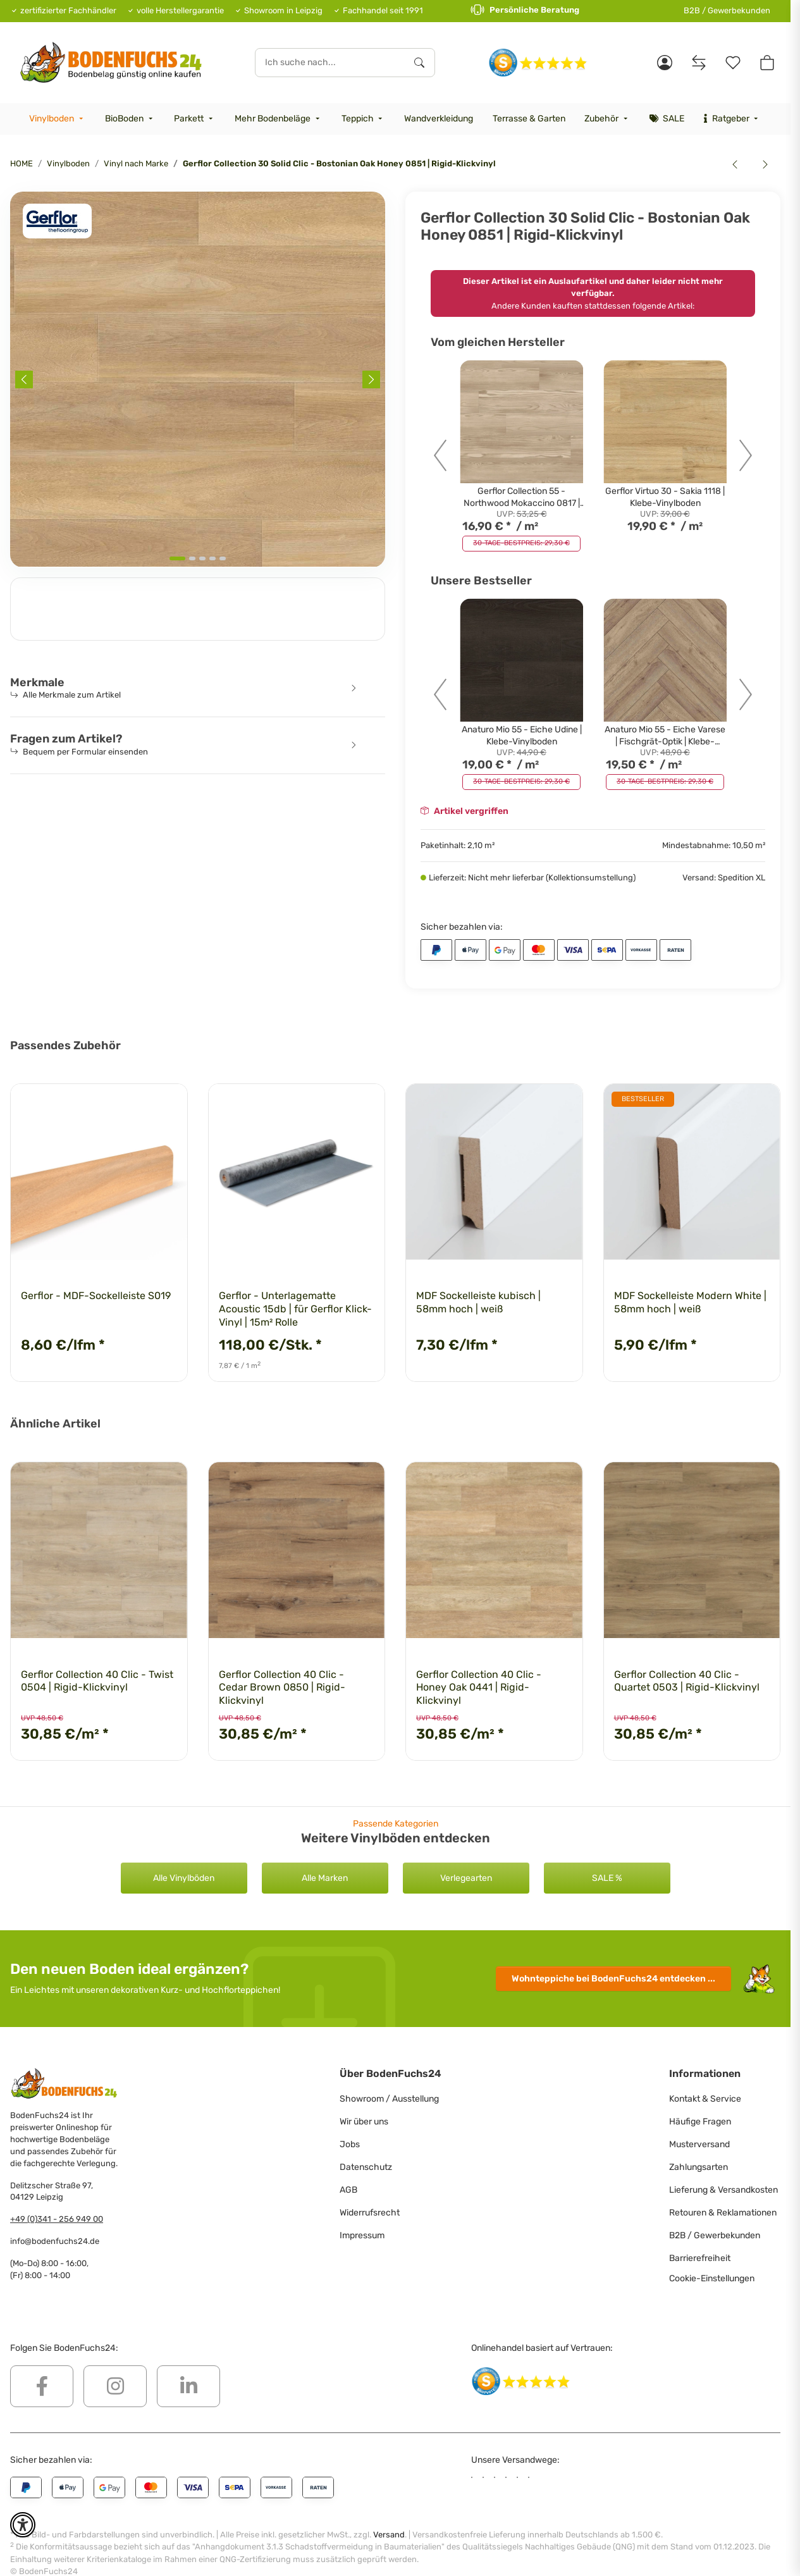 This screenshot has height=2576, width=800. I want to click on [Previous slide], so click(24, 379).